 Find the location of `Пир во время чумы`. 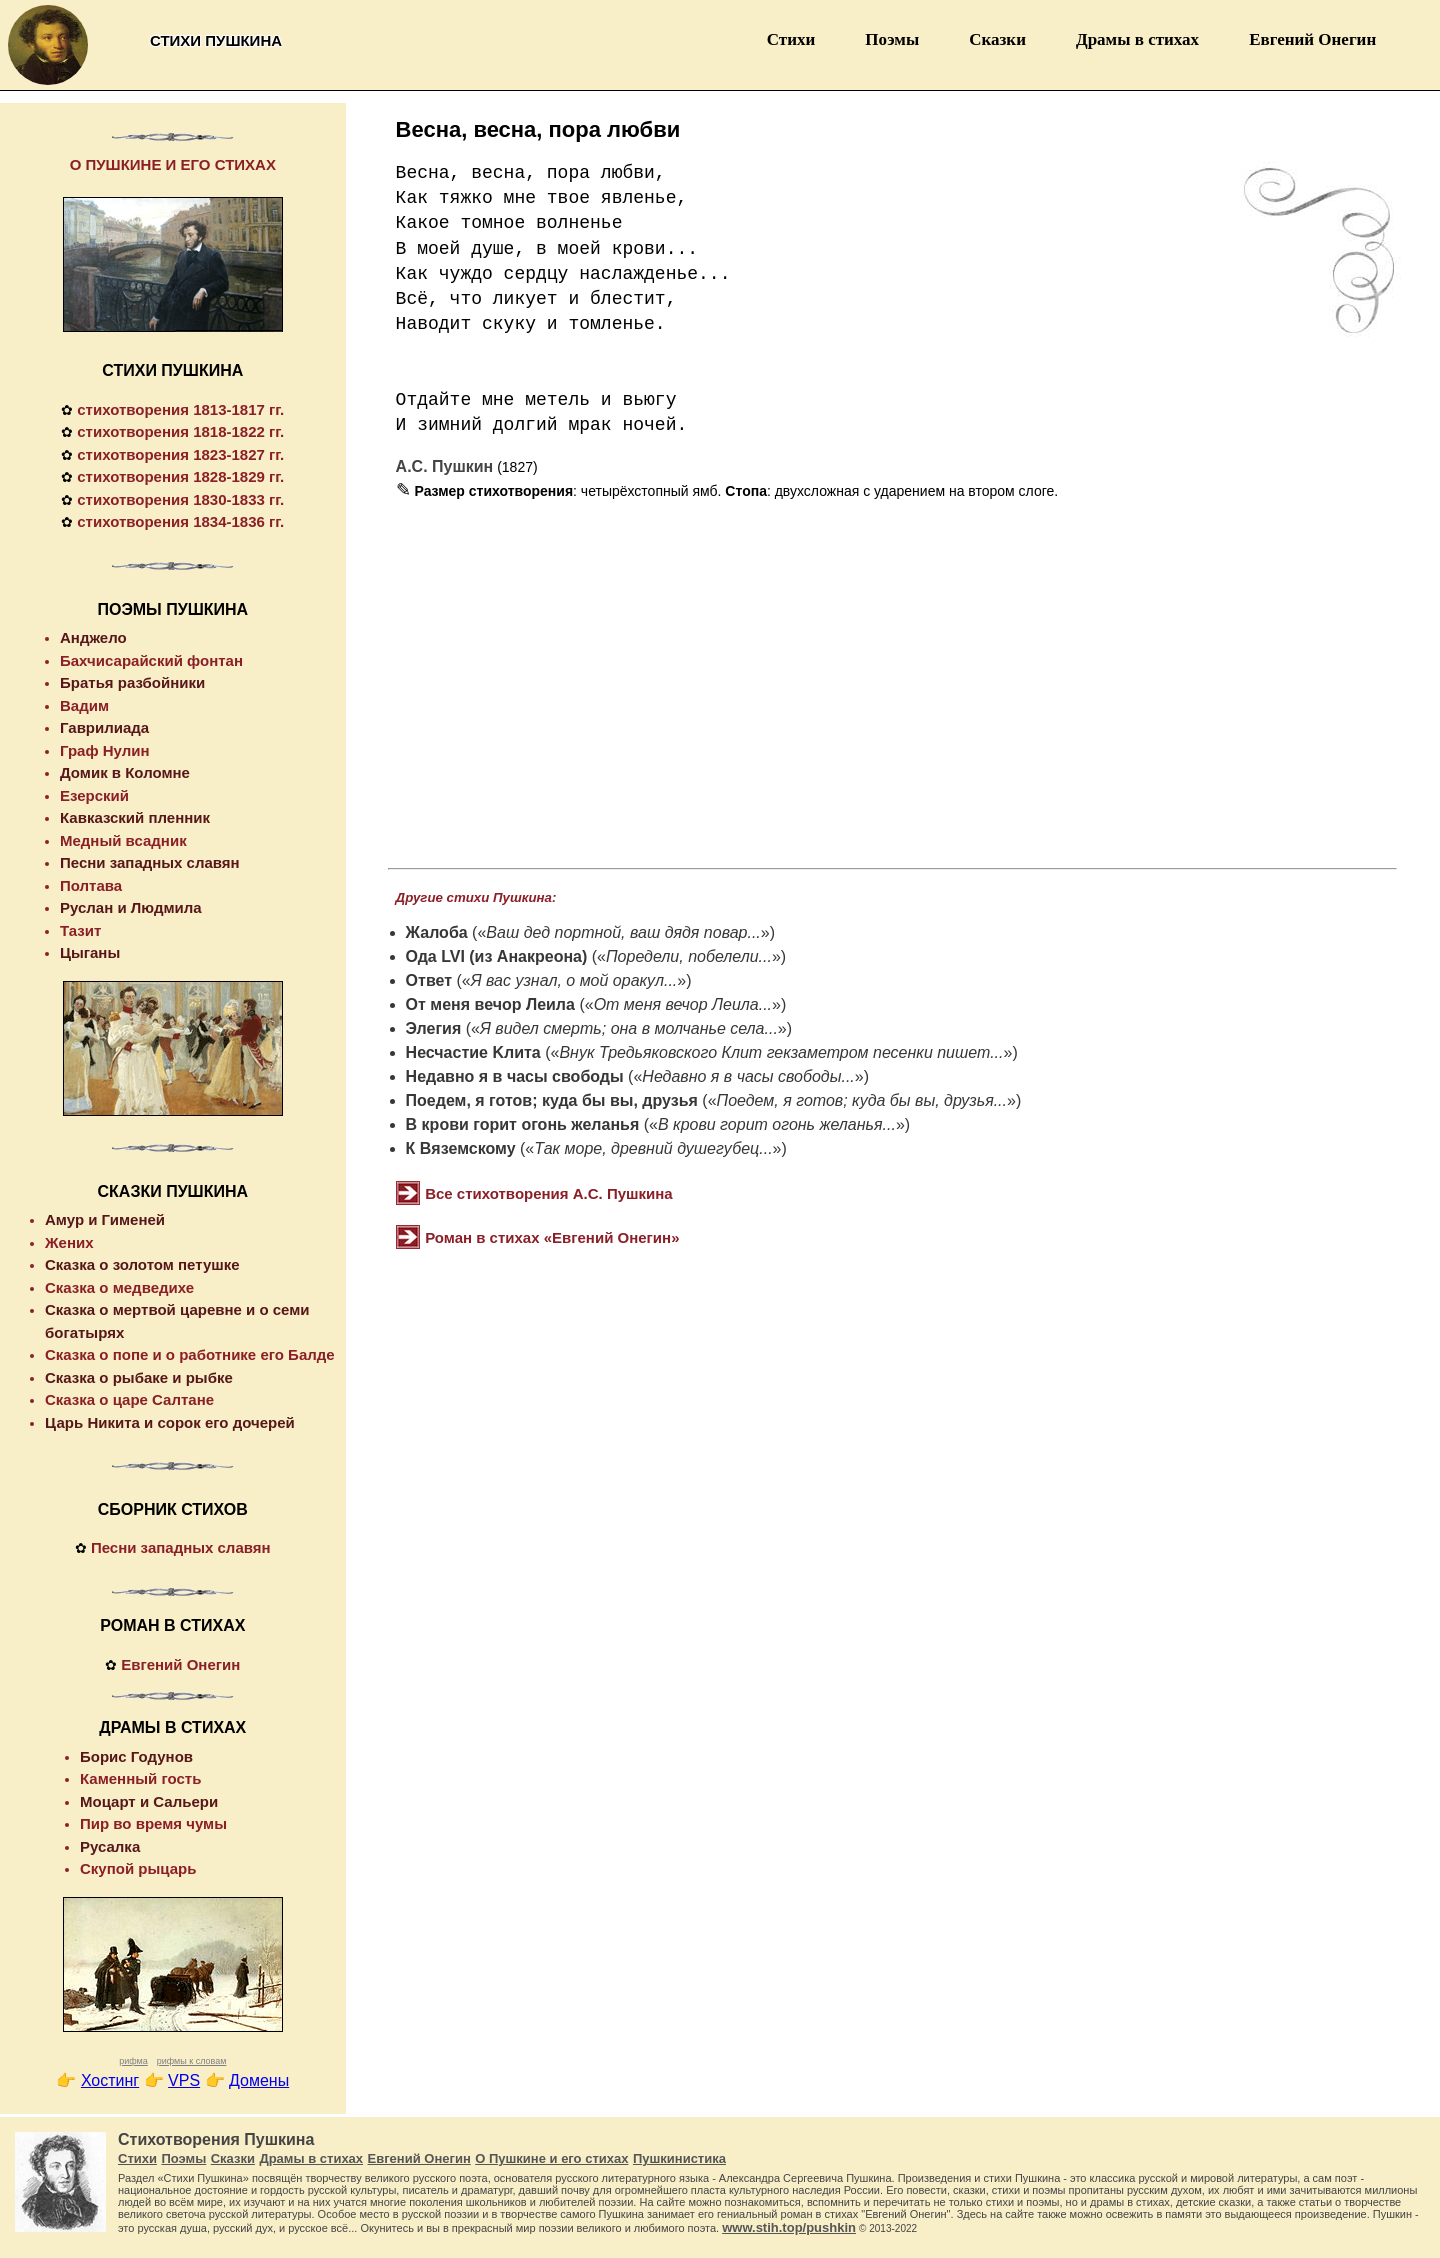

Пир во время чумы is located at coordinates (153, 1823).